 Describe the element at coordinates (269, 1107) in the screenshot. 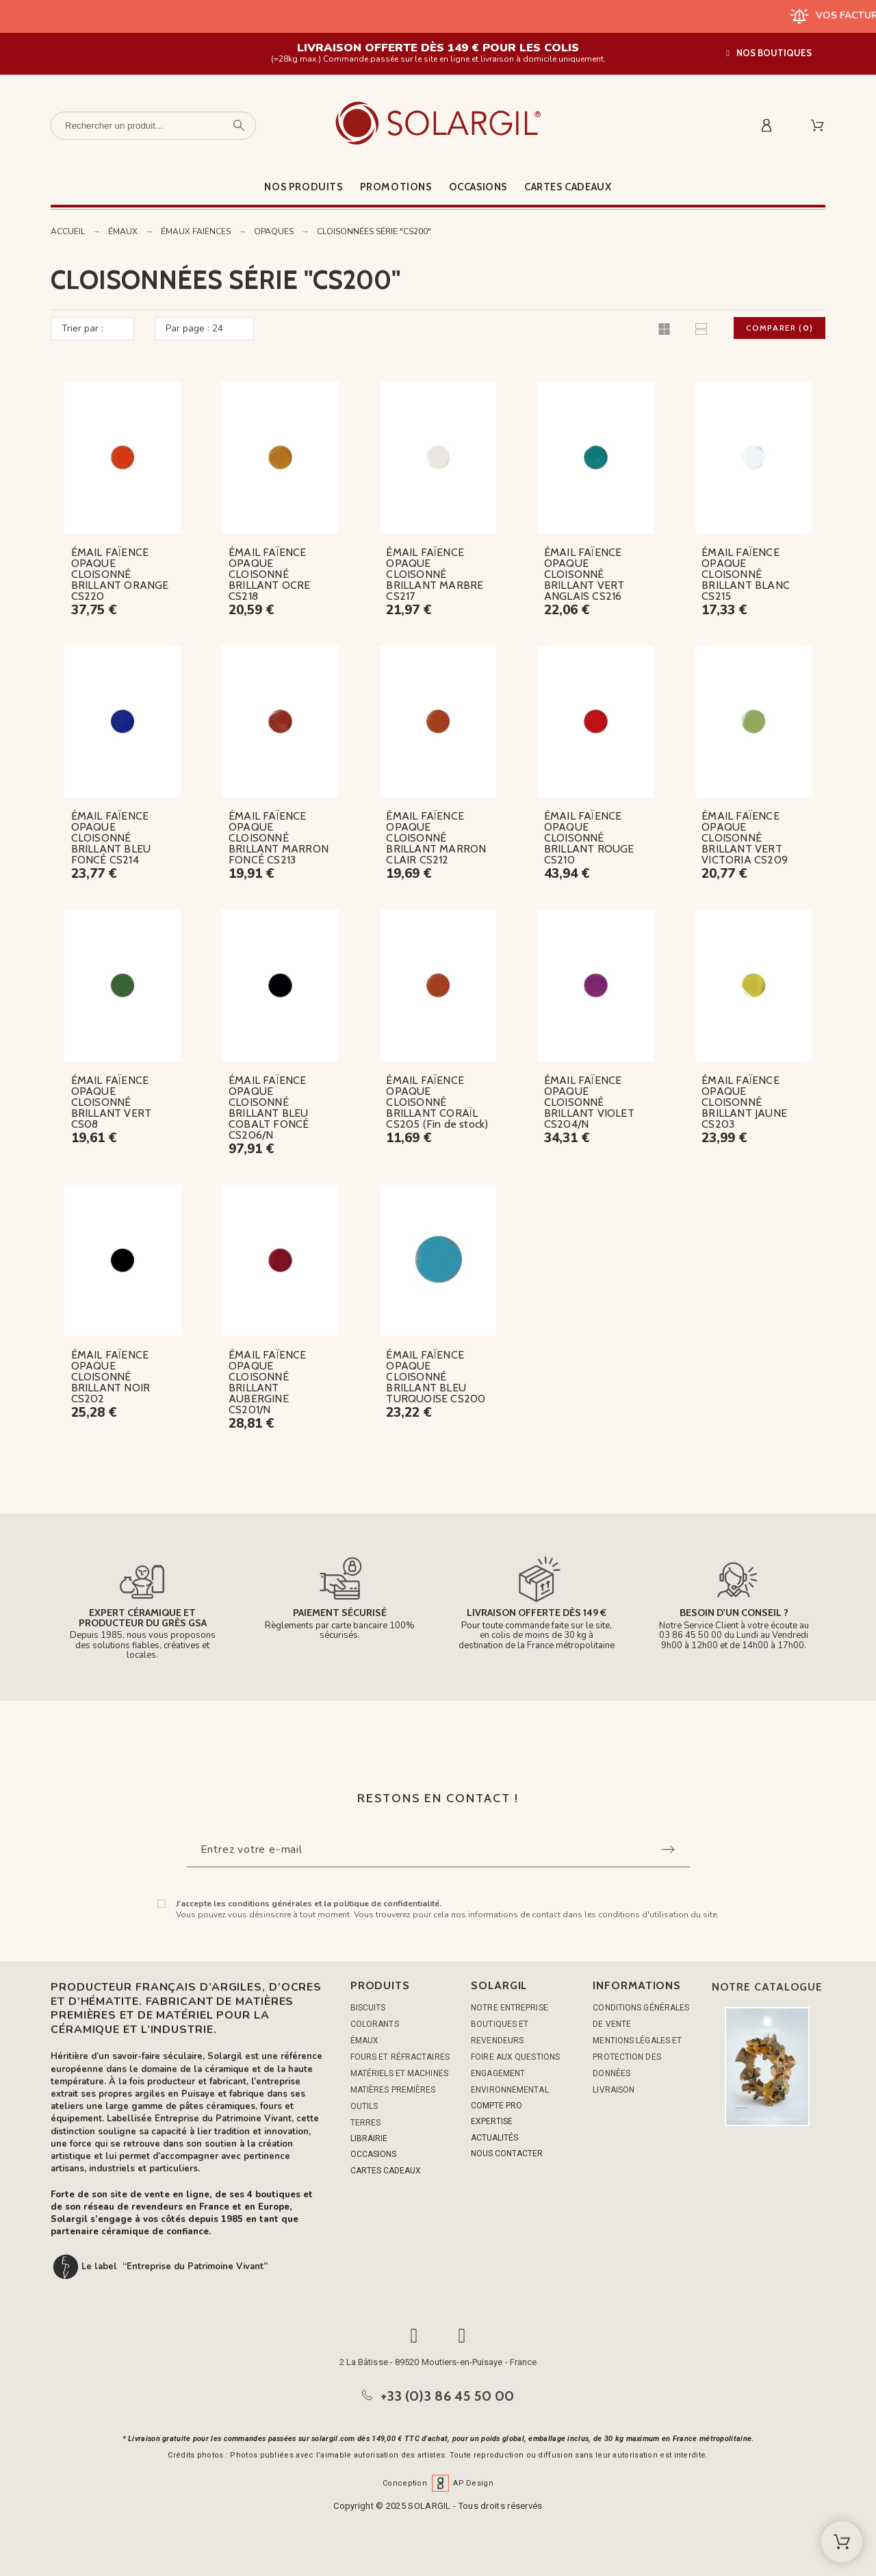

I see `ÉMAIL FAÏENCE OPAQUE CLOISONNÉ BRILLANT BLEU COBALT FONCÉ CS206/N` at that location.